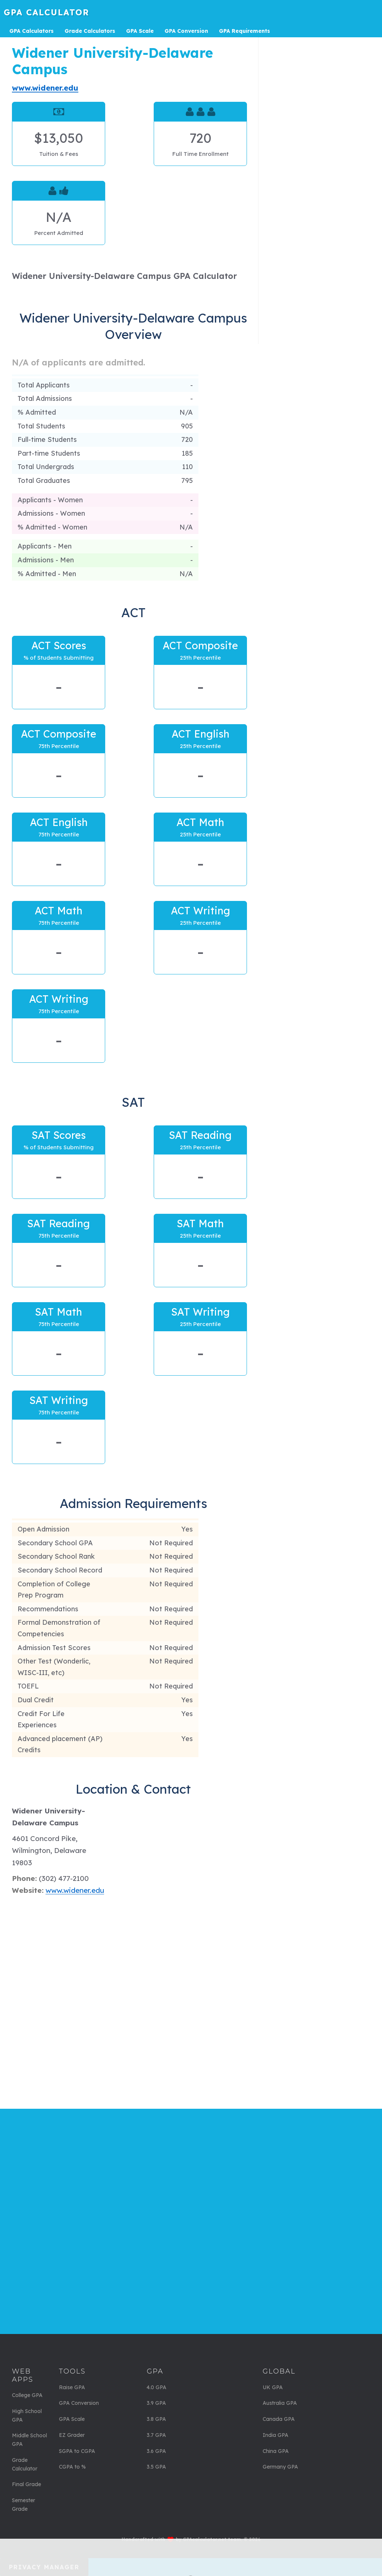 Image resolution: width=382 pixels, height=2576 pixels. Describe the element at coordinates (26, 2484) in the screenshot. I see `Final Grade` at that location.